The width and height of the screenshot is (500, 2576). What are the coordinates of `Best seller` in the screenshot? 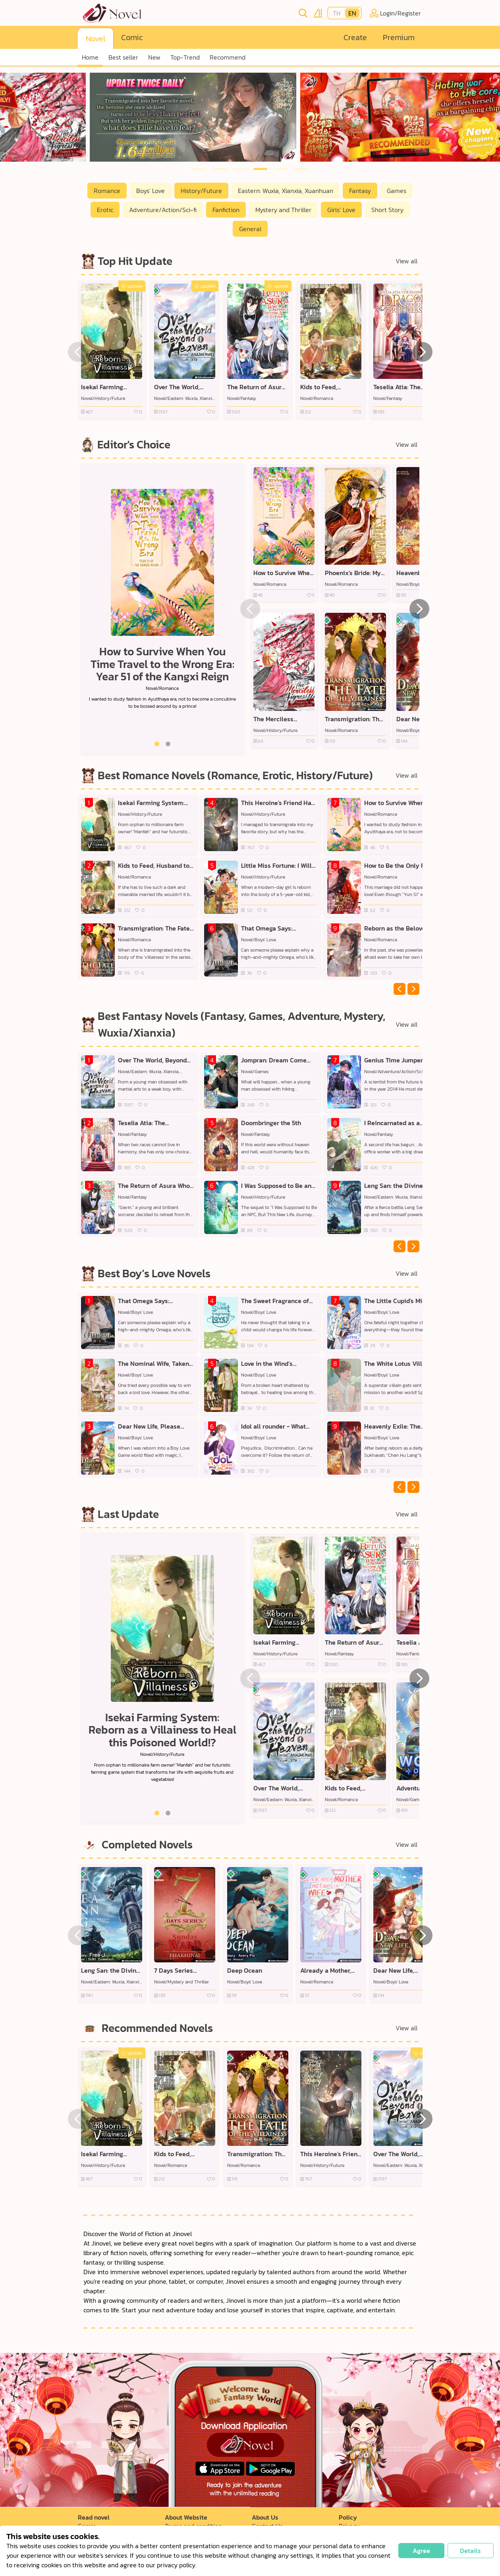 It's located at (123, 57).